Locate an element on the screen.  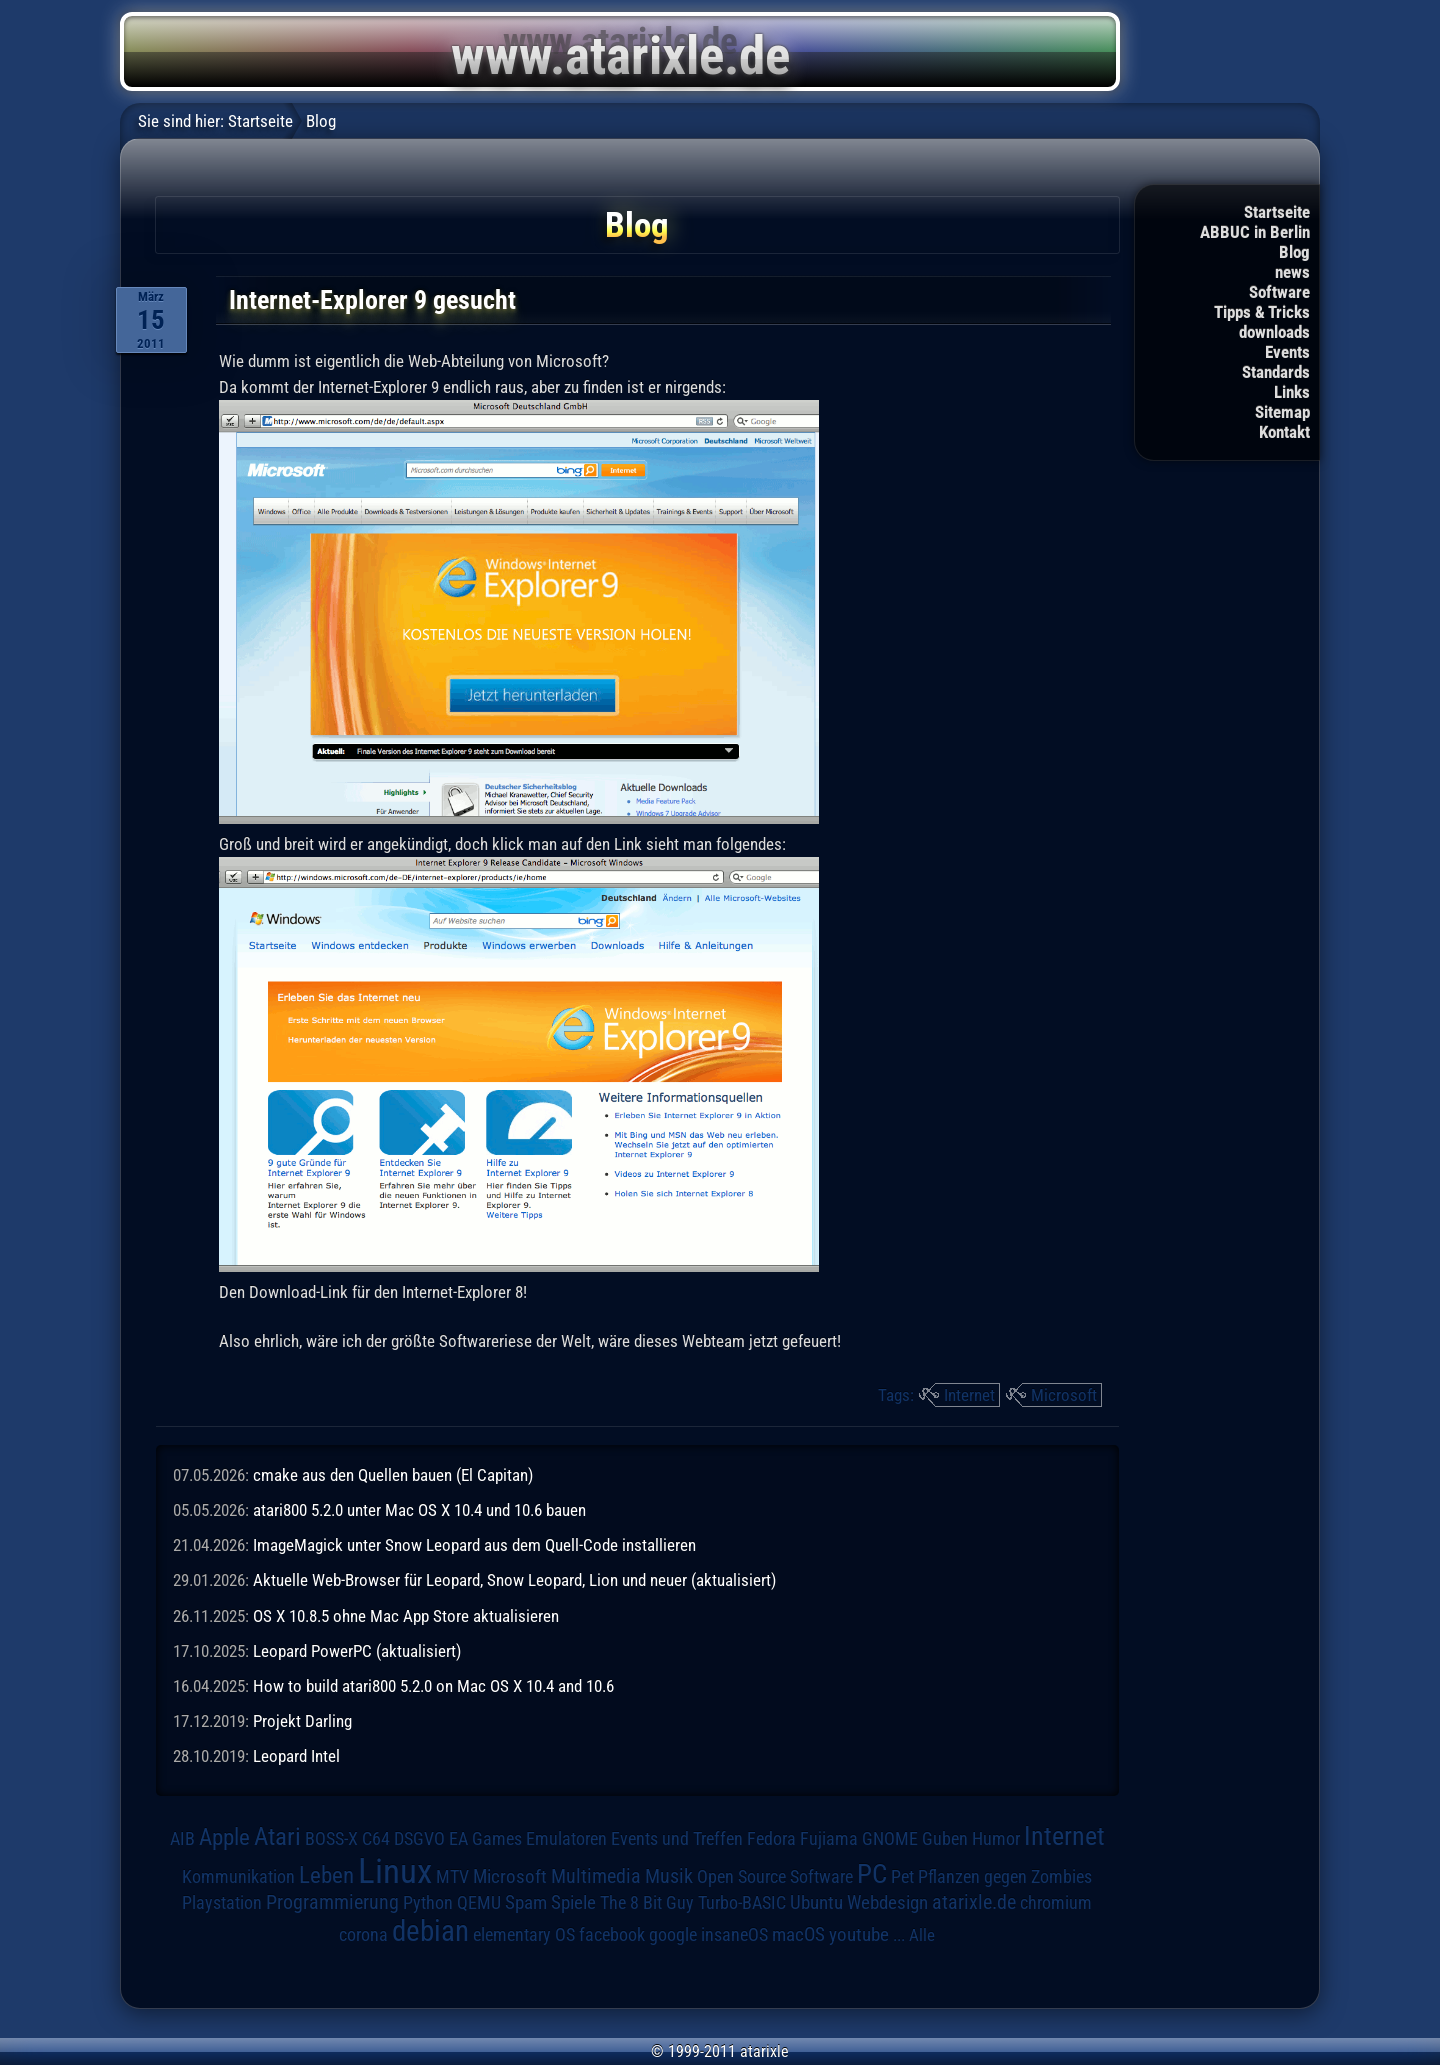
EA Games is located at coordinates (485, 1839).